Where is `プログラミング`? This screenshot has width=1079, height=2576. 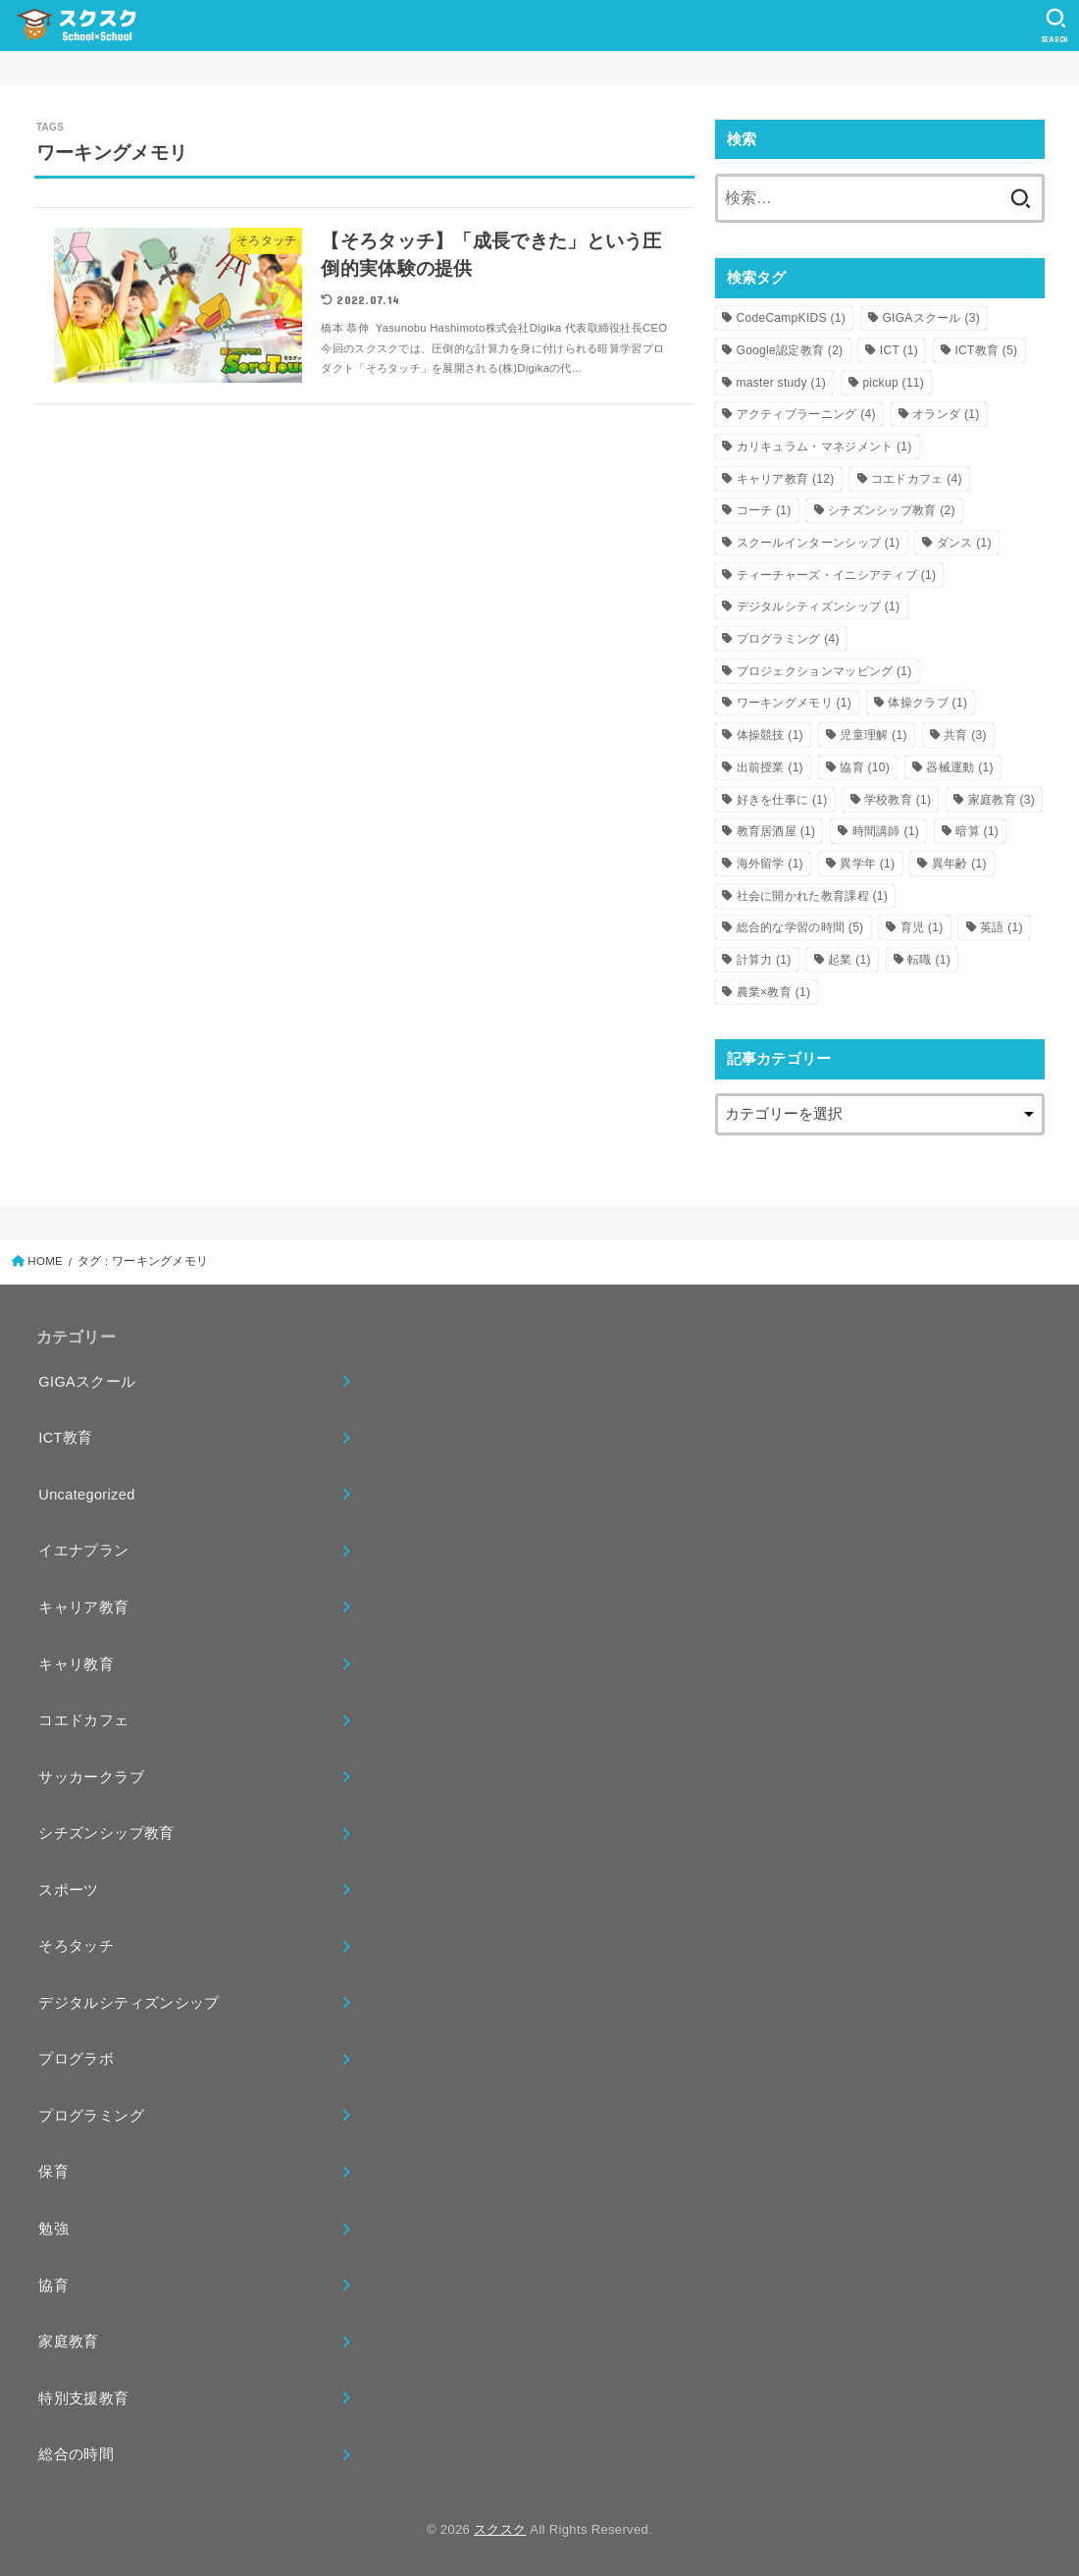 プログラミング is located at coordinates (91, 2116).